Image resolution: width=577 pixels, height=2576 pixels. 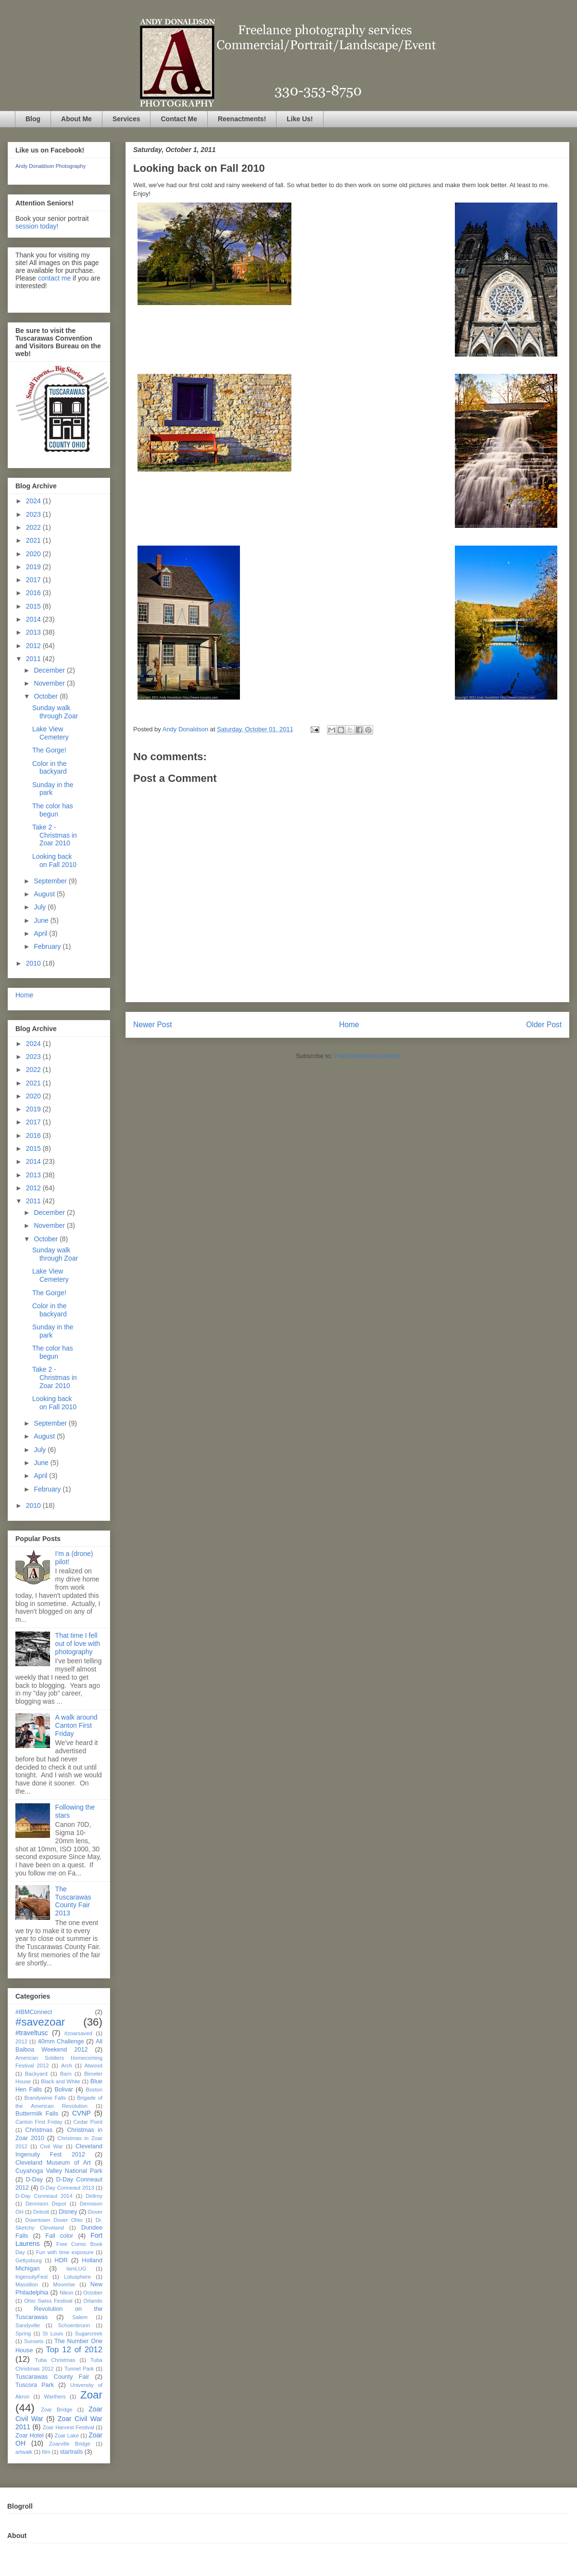 What do you see at coordinates (69, 2444) in the screenshot?
I see `Zoarville Bridge` at bounding box center [69, 2444].